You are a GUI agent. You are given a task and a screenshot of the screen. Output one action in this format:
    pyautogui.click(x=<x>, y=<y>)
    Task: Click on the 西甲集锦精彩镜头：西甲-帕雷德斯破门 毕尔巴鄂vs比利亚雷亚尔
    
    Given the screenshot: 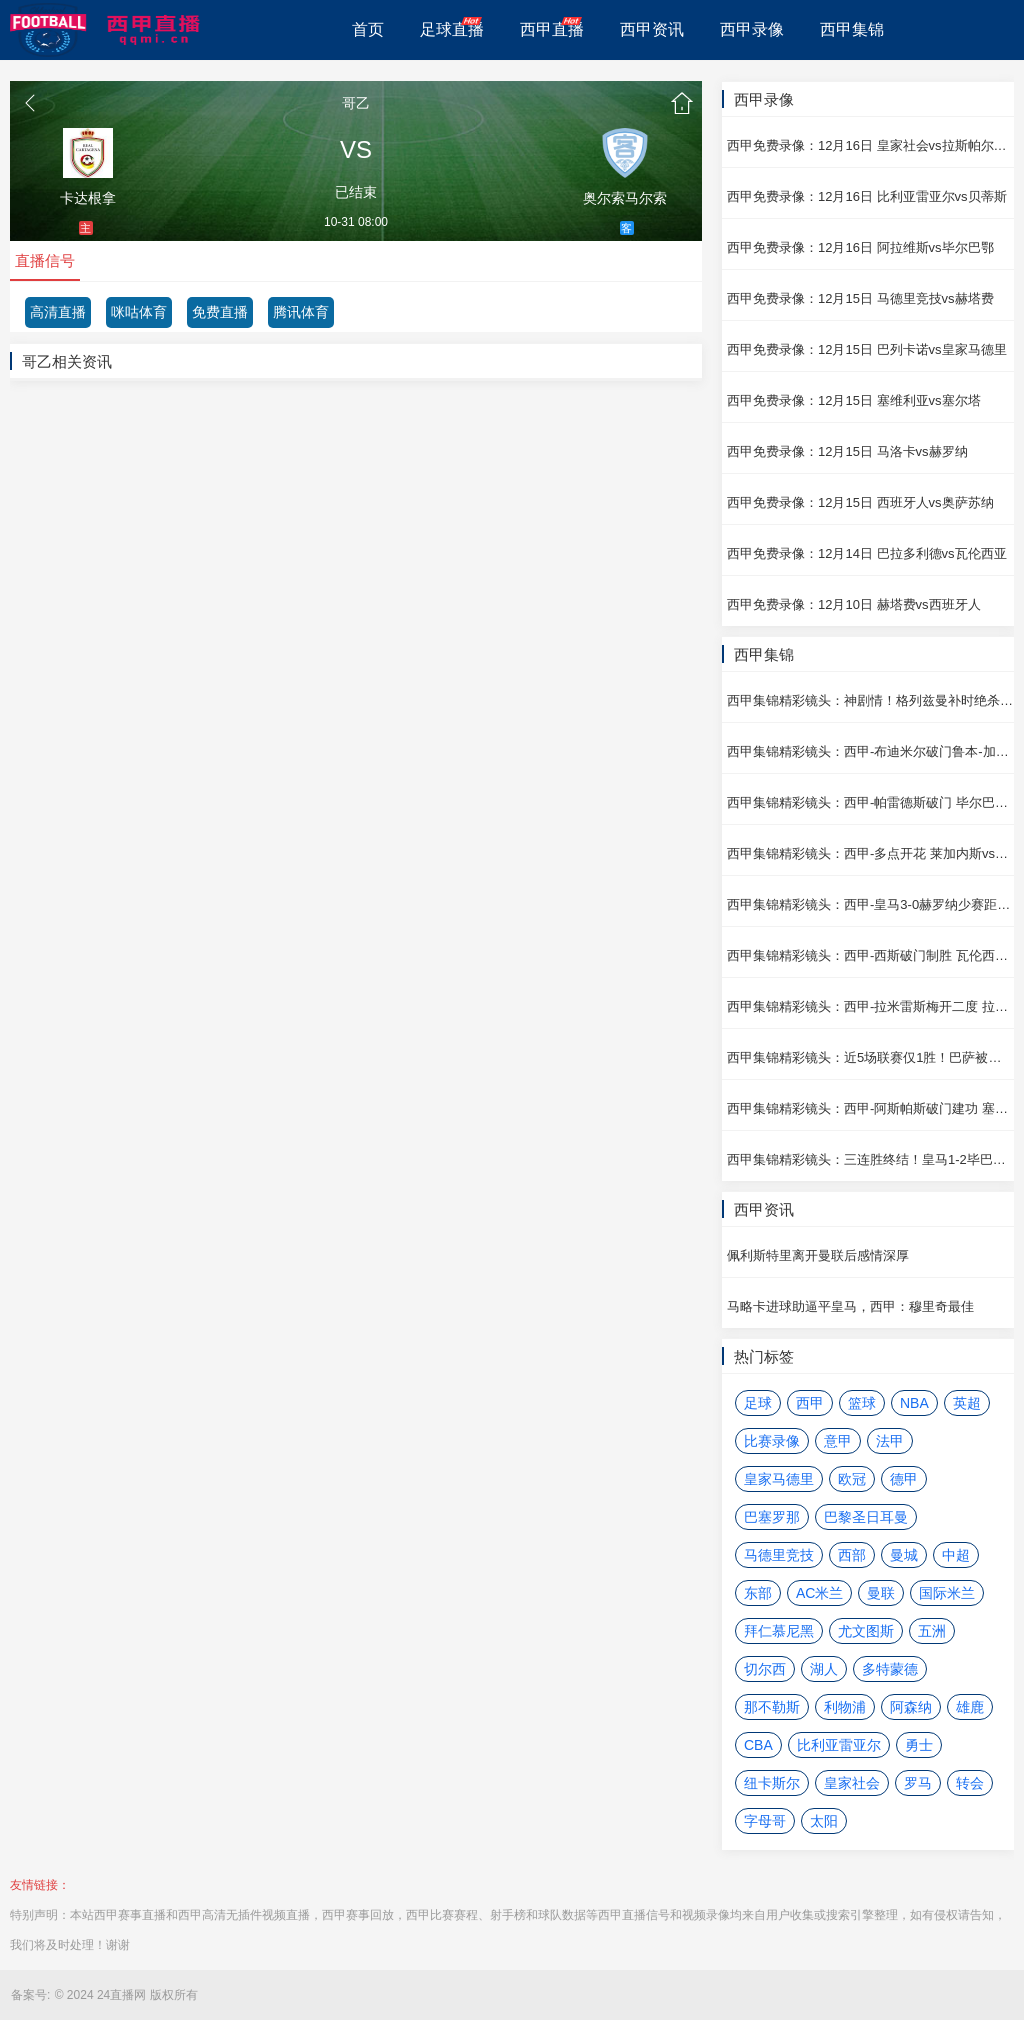 What is the action you would take?
    pyautogui.click(x=870, y=802)
    